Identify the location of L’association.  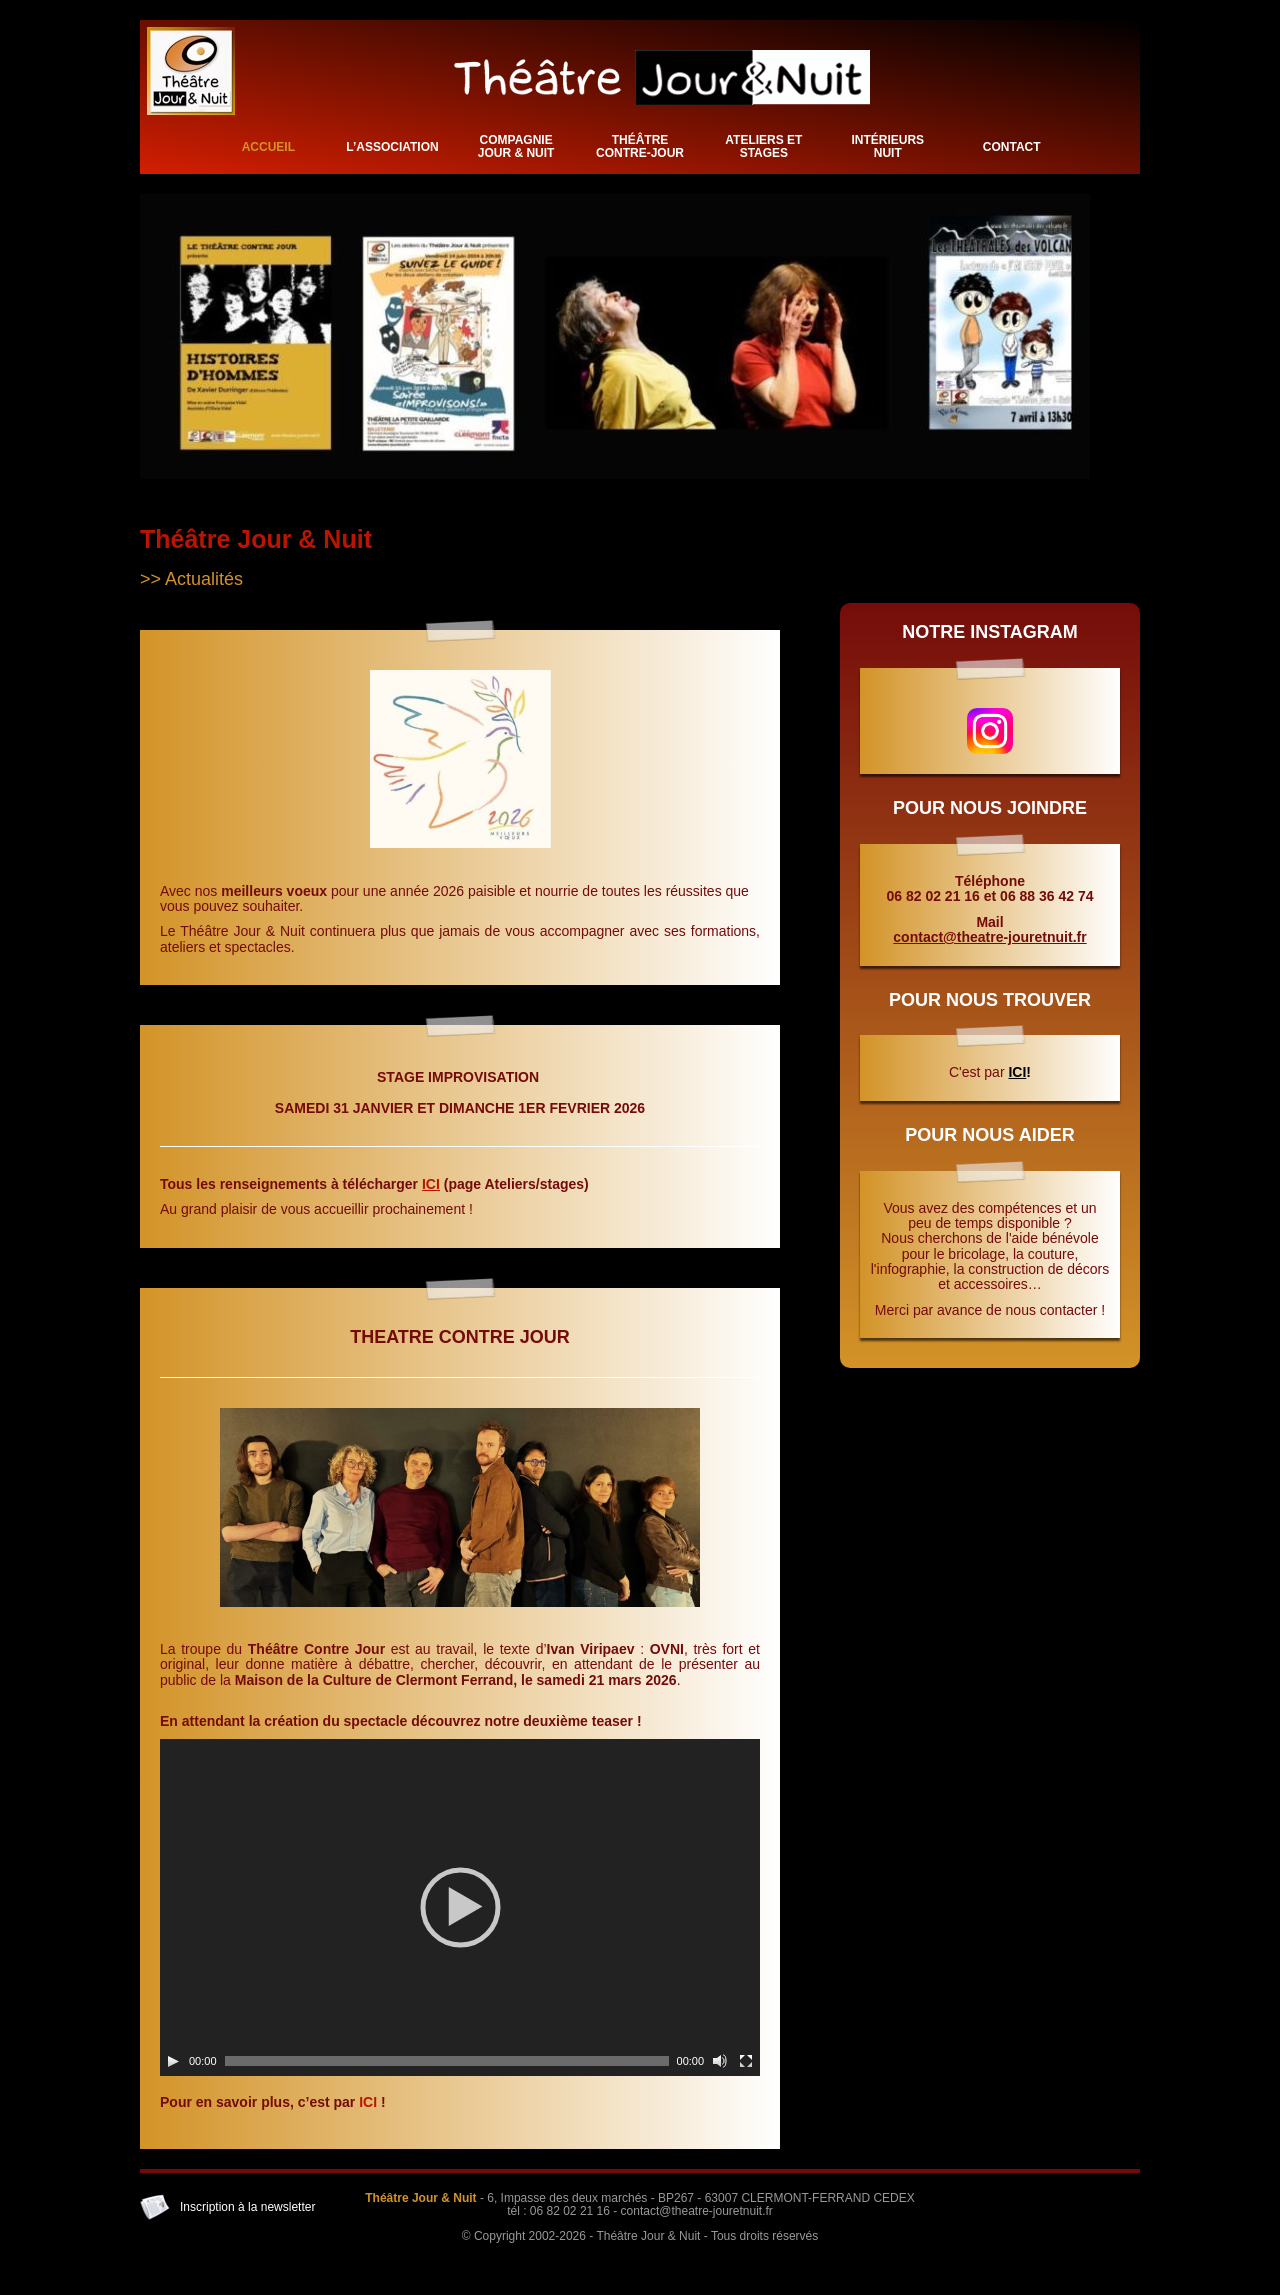
(392, 147).